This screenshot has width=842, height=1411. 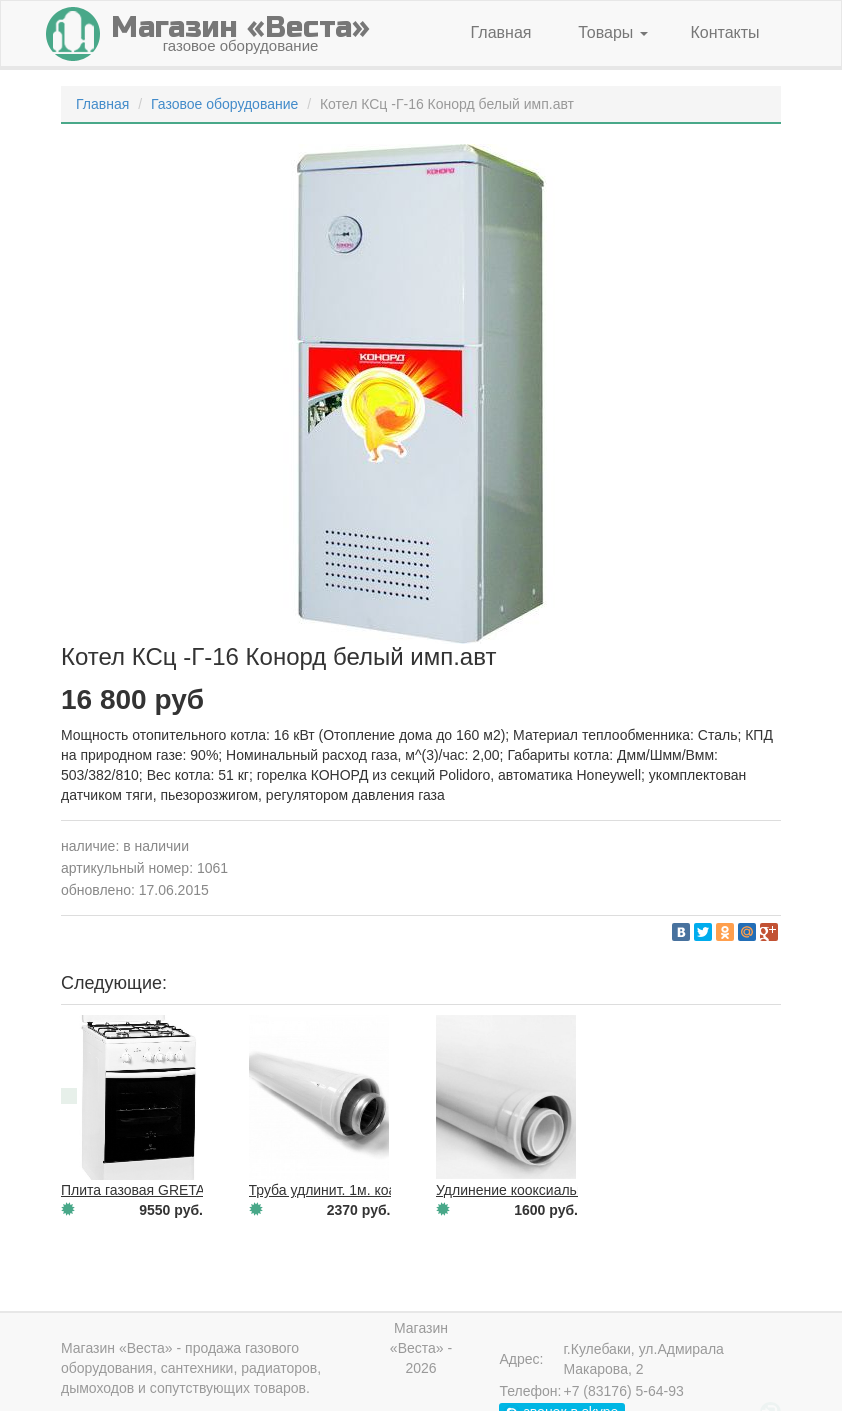 I want to click on Газовое оборудование, so click(x=224, y=104).